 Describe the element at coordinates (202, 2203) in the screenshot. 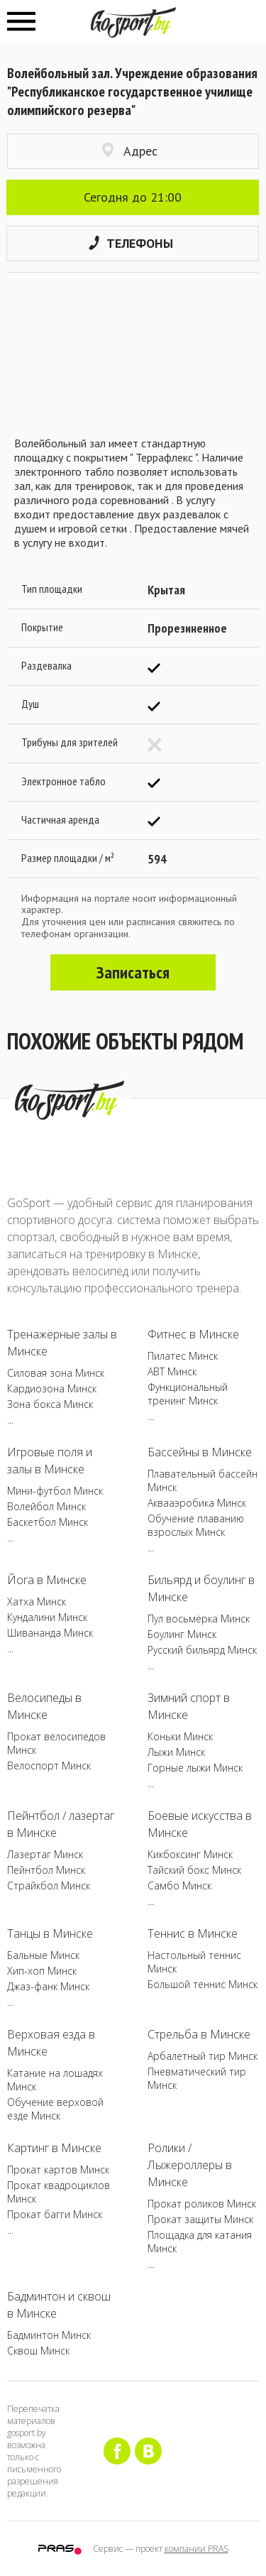

I see `Прокат роликов Минск` at that location.